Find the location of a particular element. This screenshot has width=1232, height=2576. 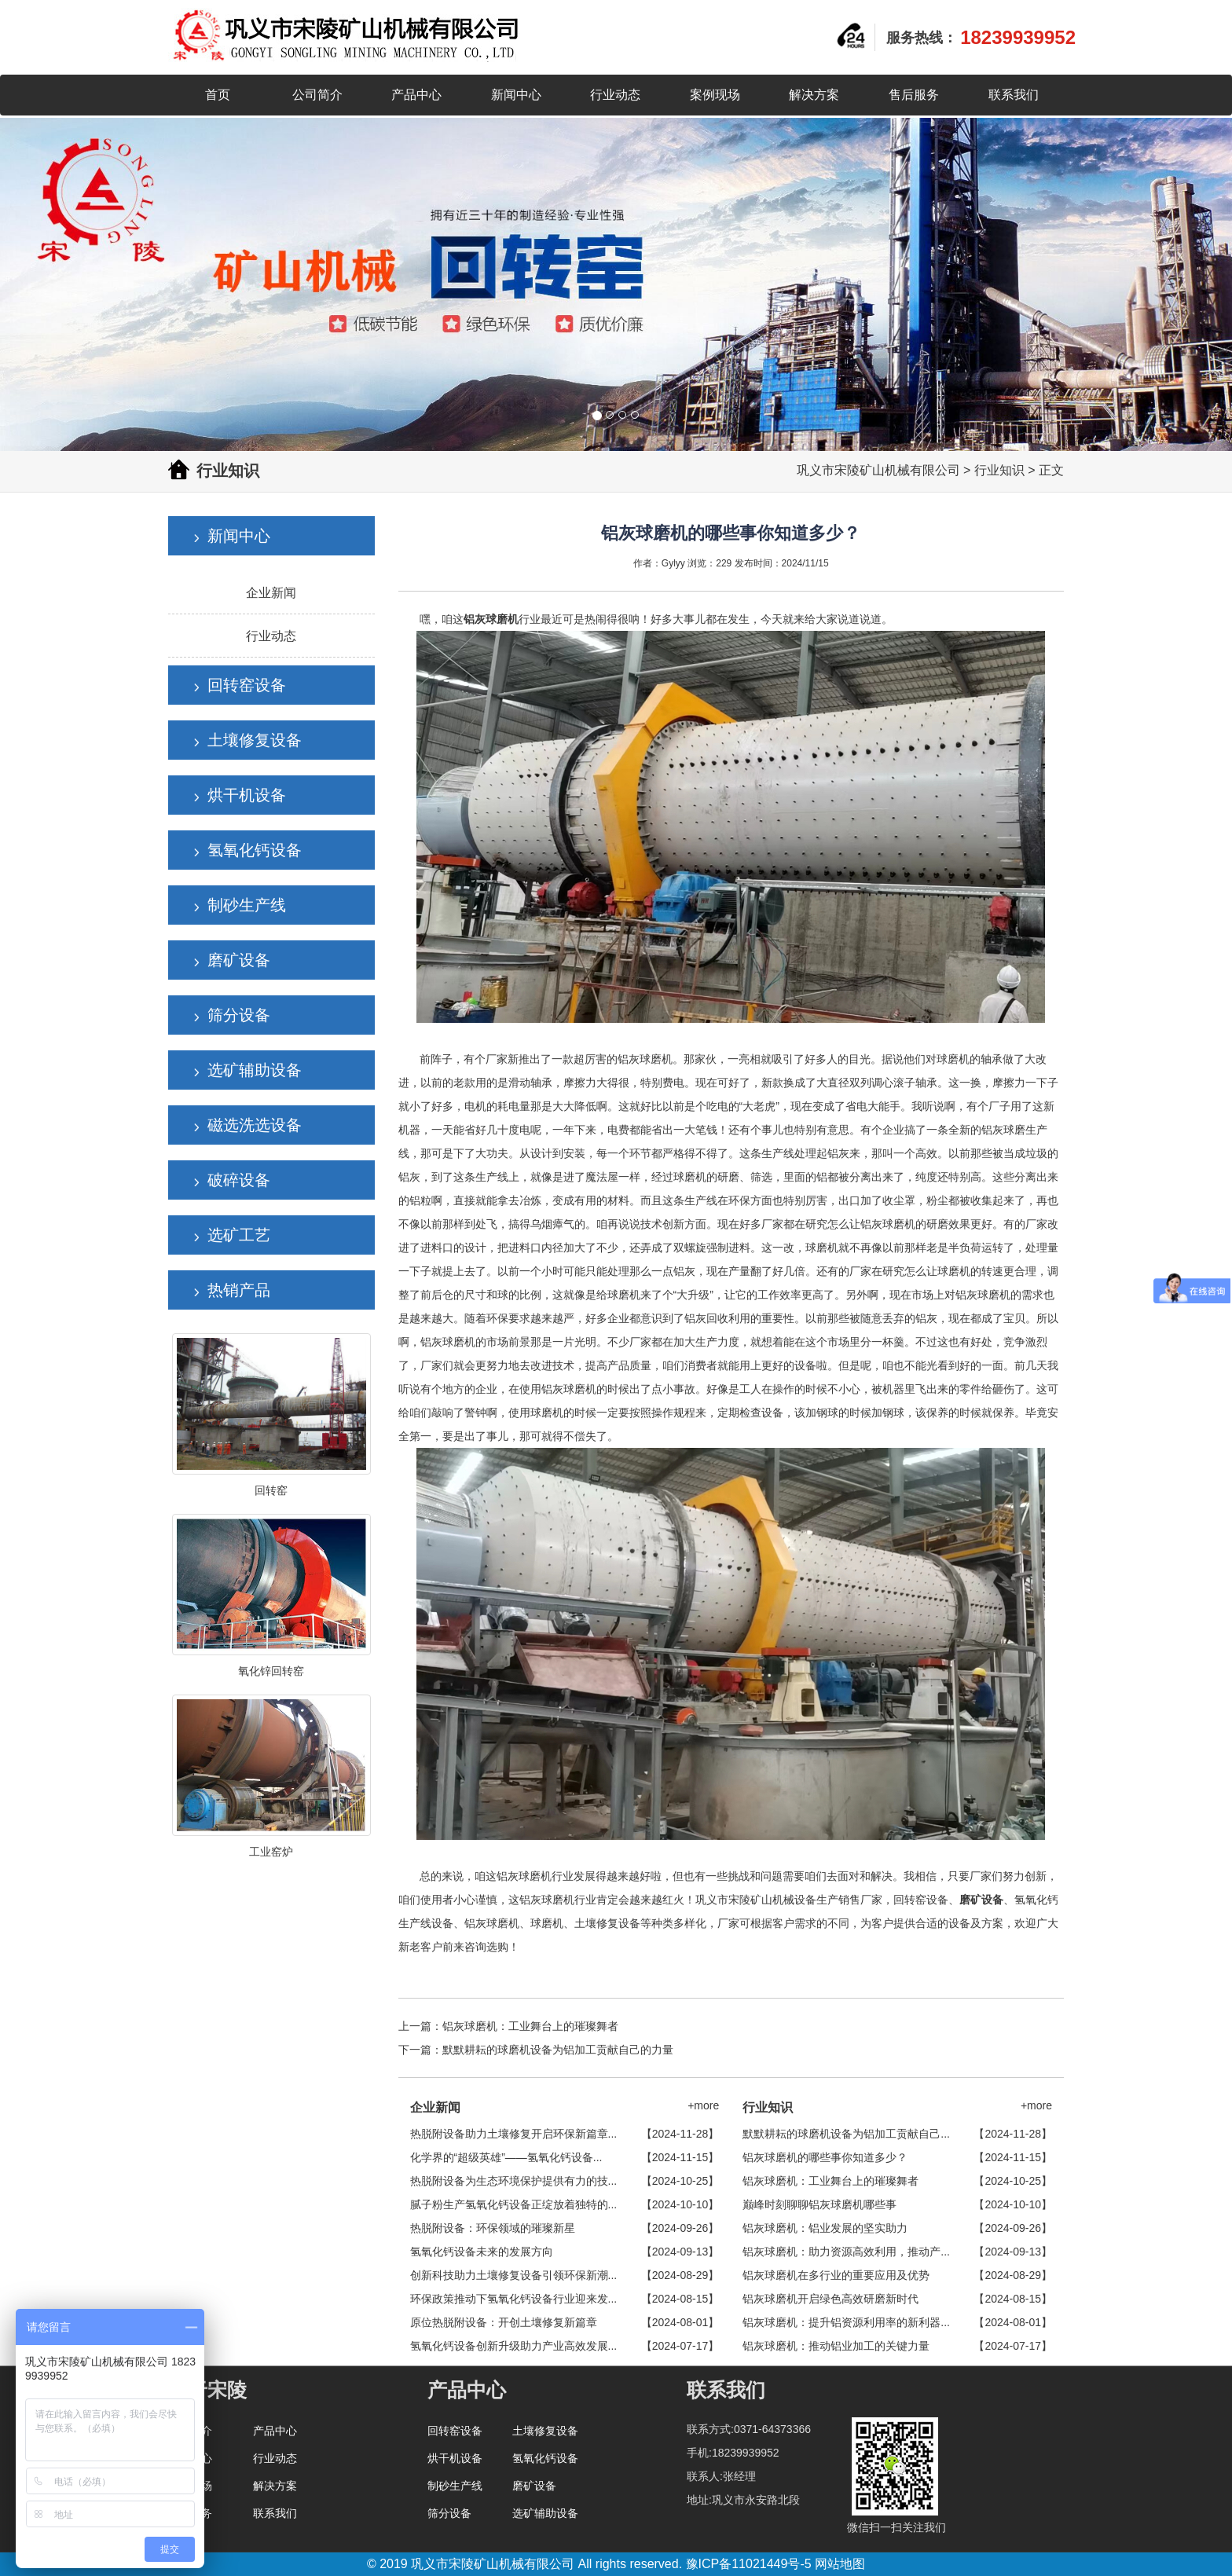

行业动态 is located at coordinates (615, 94).